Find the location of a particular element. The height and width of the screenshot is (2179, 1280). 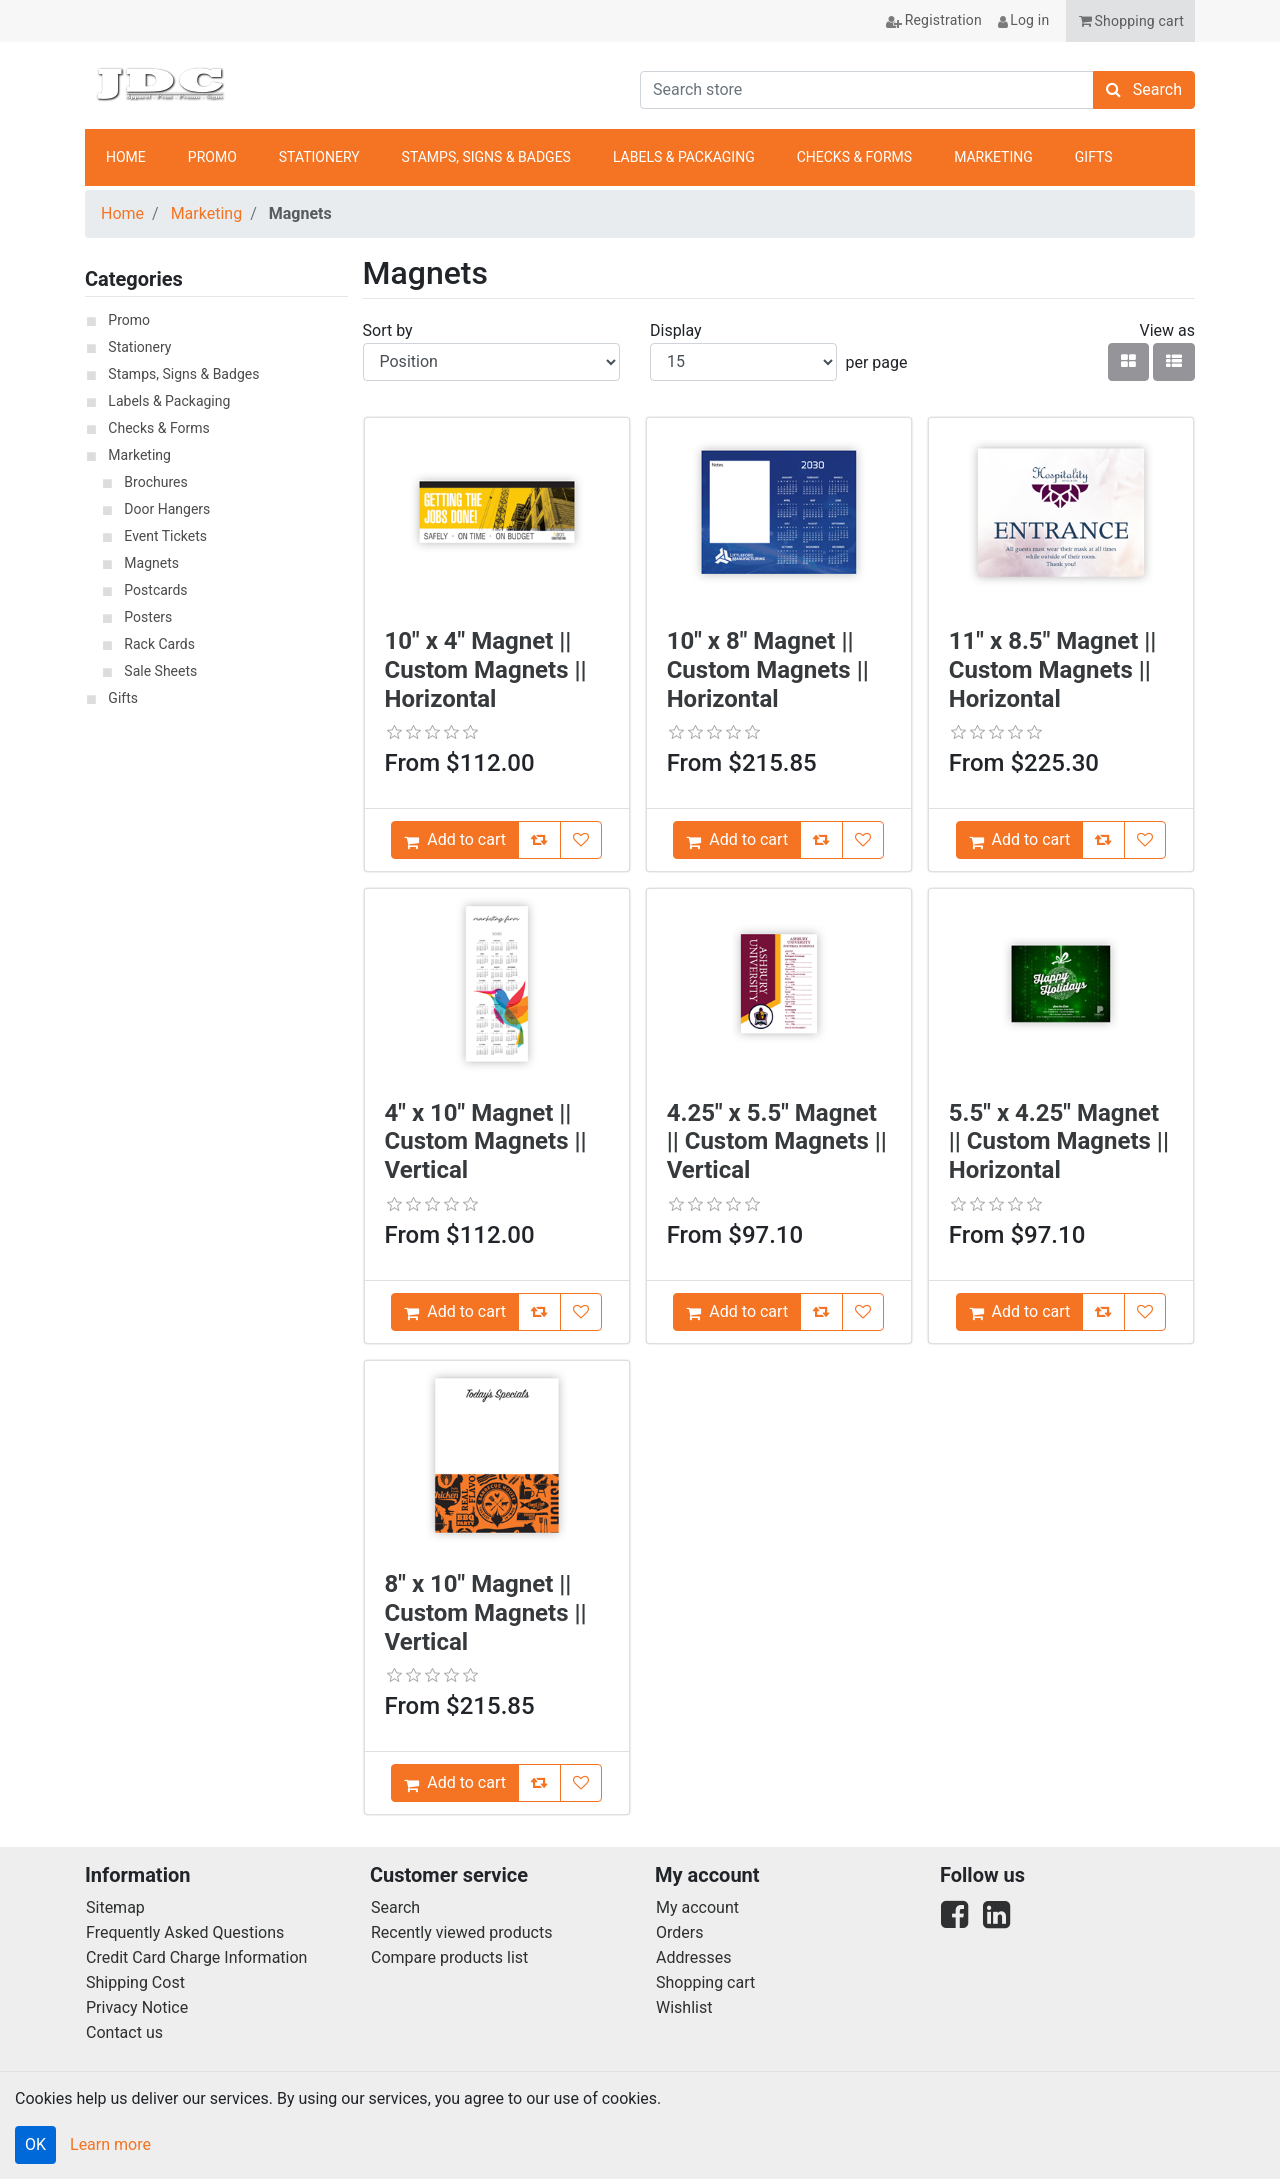

Contact us is located at coordinates (124, 2032).